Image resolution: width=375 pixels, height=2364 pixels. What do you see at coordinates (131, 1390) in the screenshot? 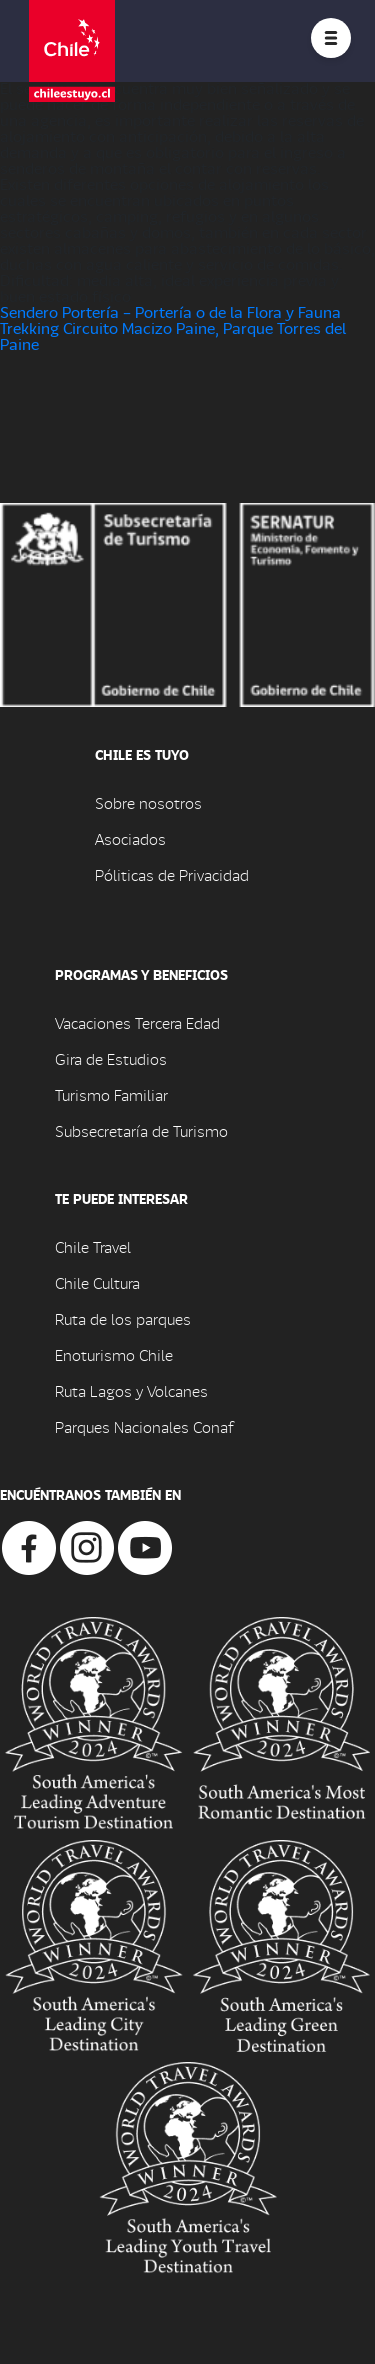
I see `Ruta Lagos y Volcanes` at bounding box center [131, 1390].